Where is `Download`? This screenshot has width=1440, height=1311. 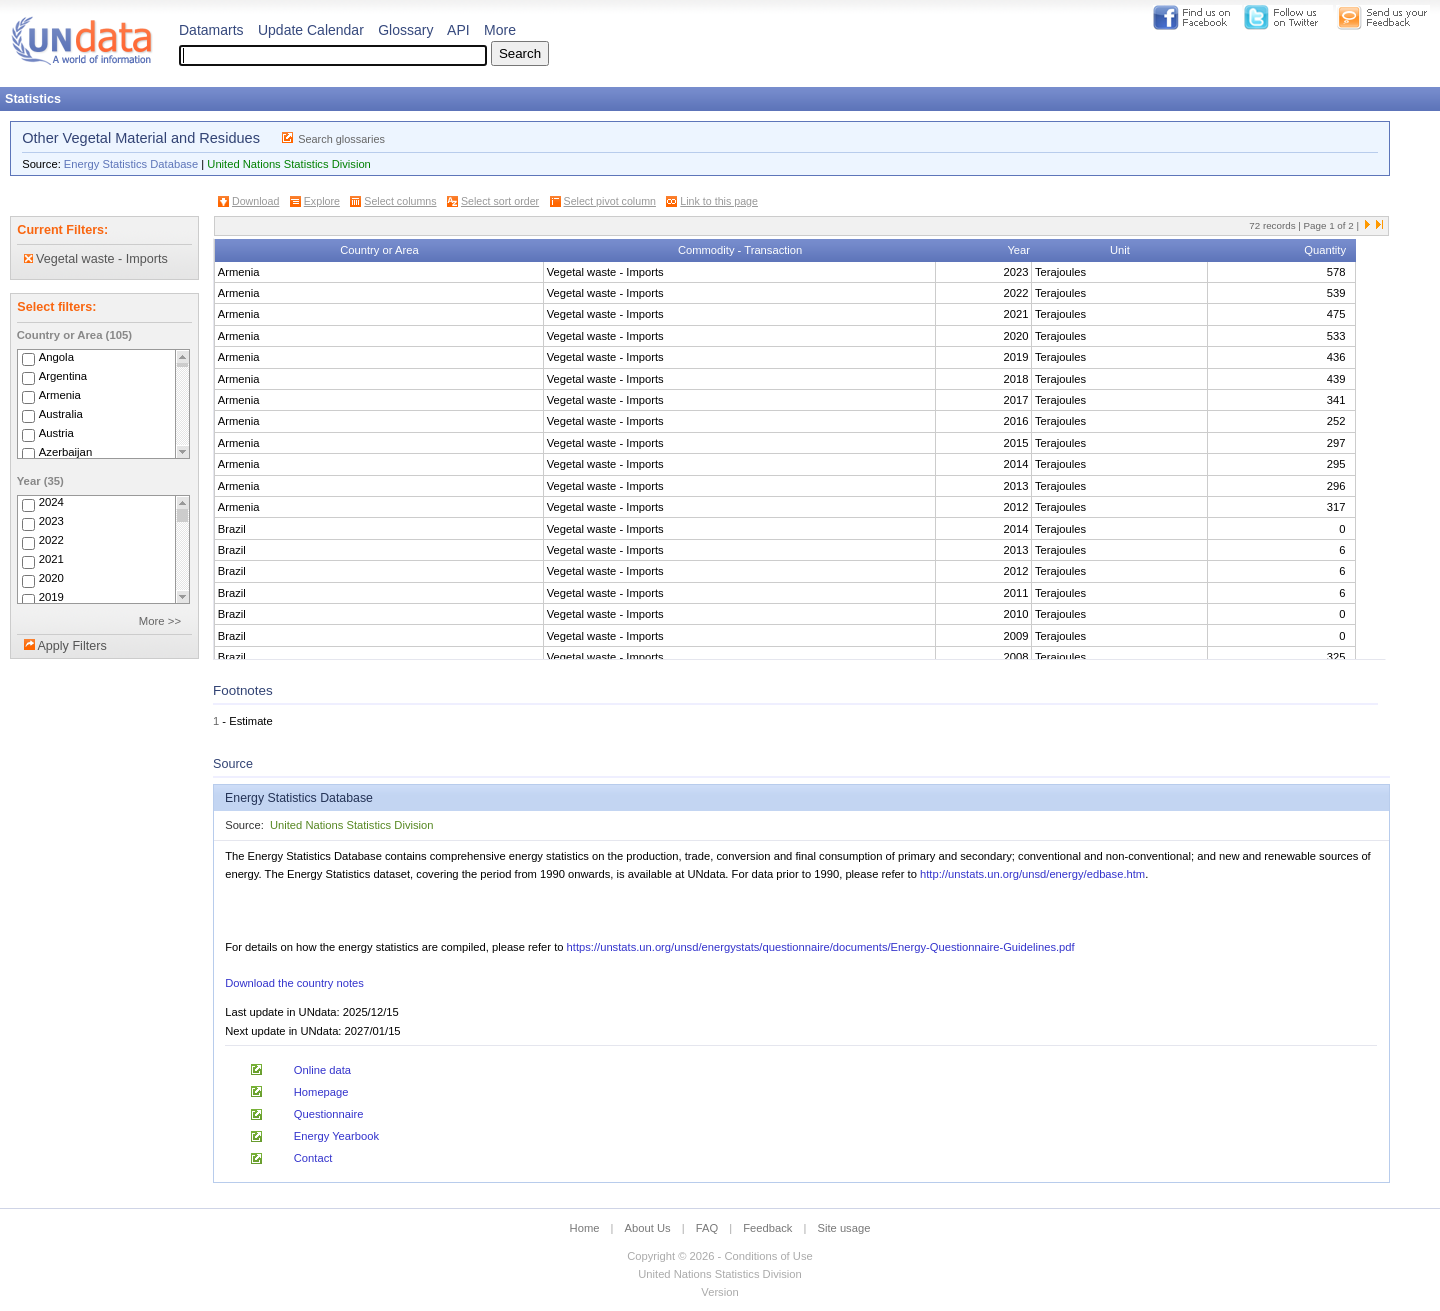 Download is located at coordinates (255, 201).